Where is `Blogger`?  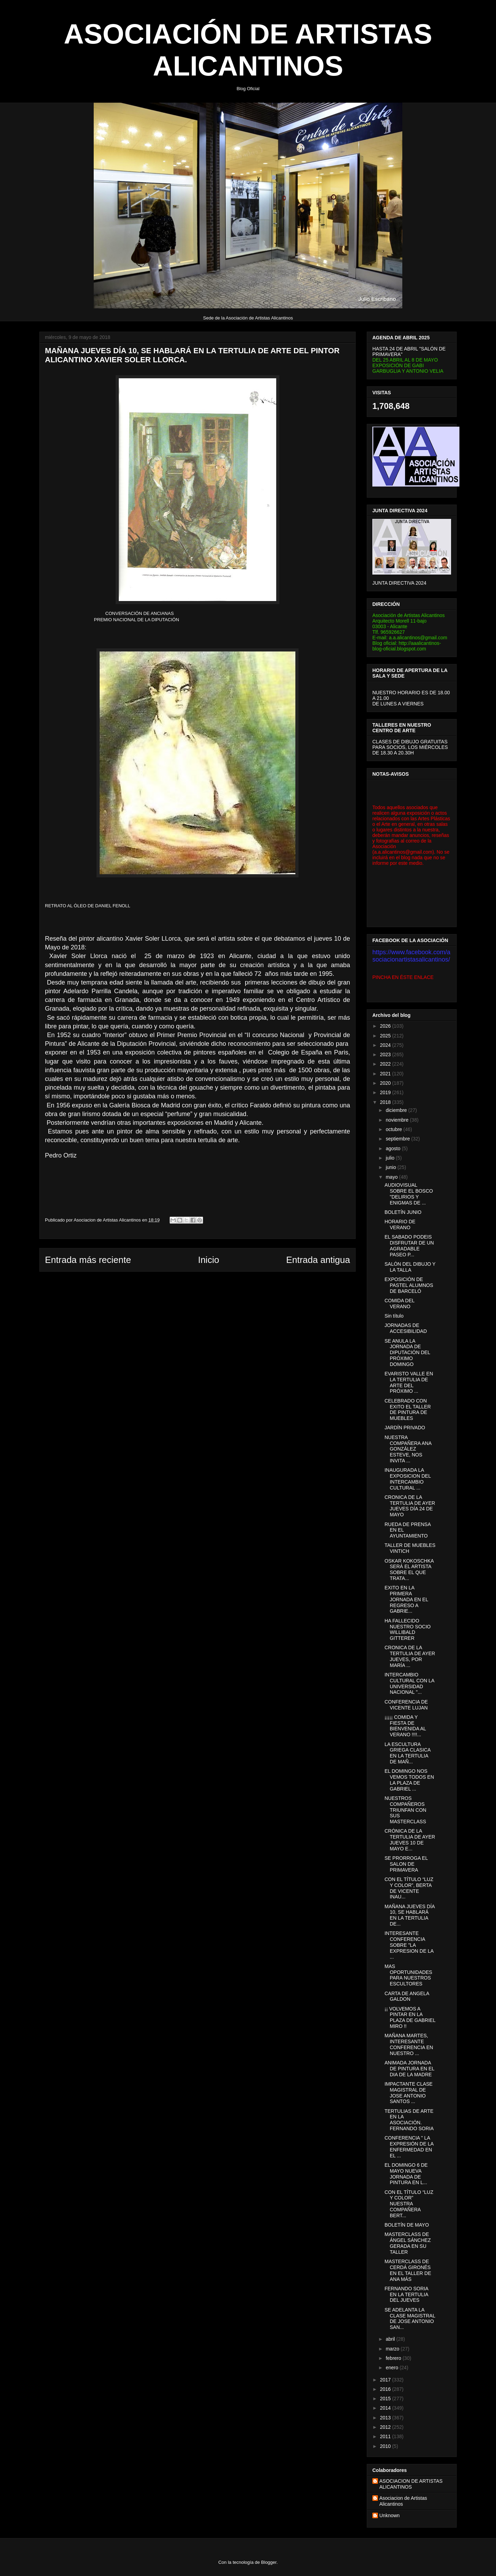 Blogger is located at coordinates (269, 2562).